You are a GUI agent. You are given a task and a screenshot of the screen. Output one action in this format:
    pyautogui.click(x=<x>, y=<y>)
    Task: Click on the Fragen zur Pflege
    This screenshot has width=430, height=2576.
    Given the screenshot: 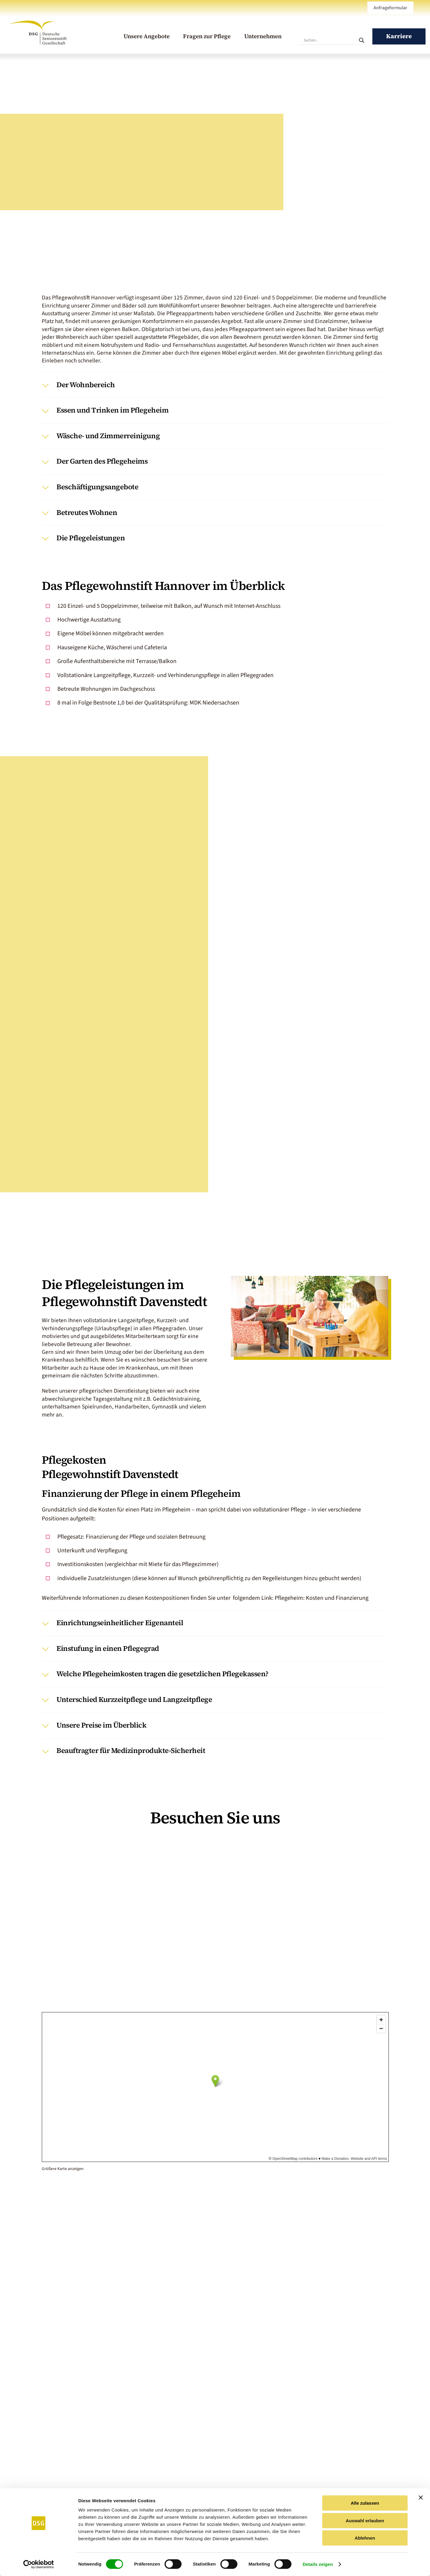 What is the action you would take?
    pyautogui.click(x=207, y=36)
    